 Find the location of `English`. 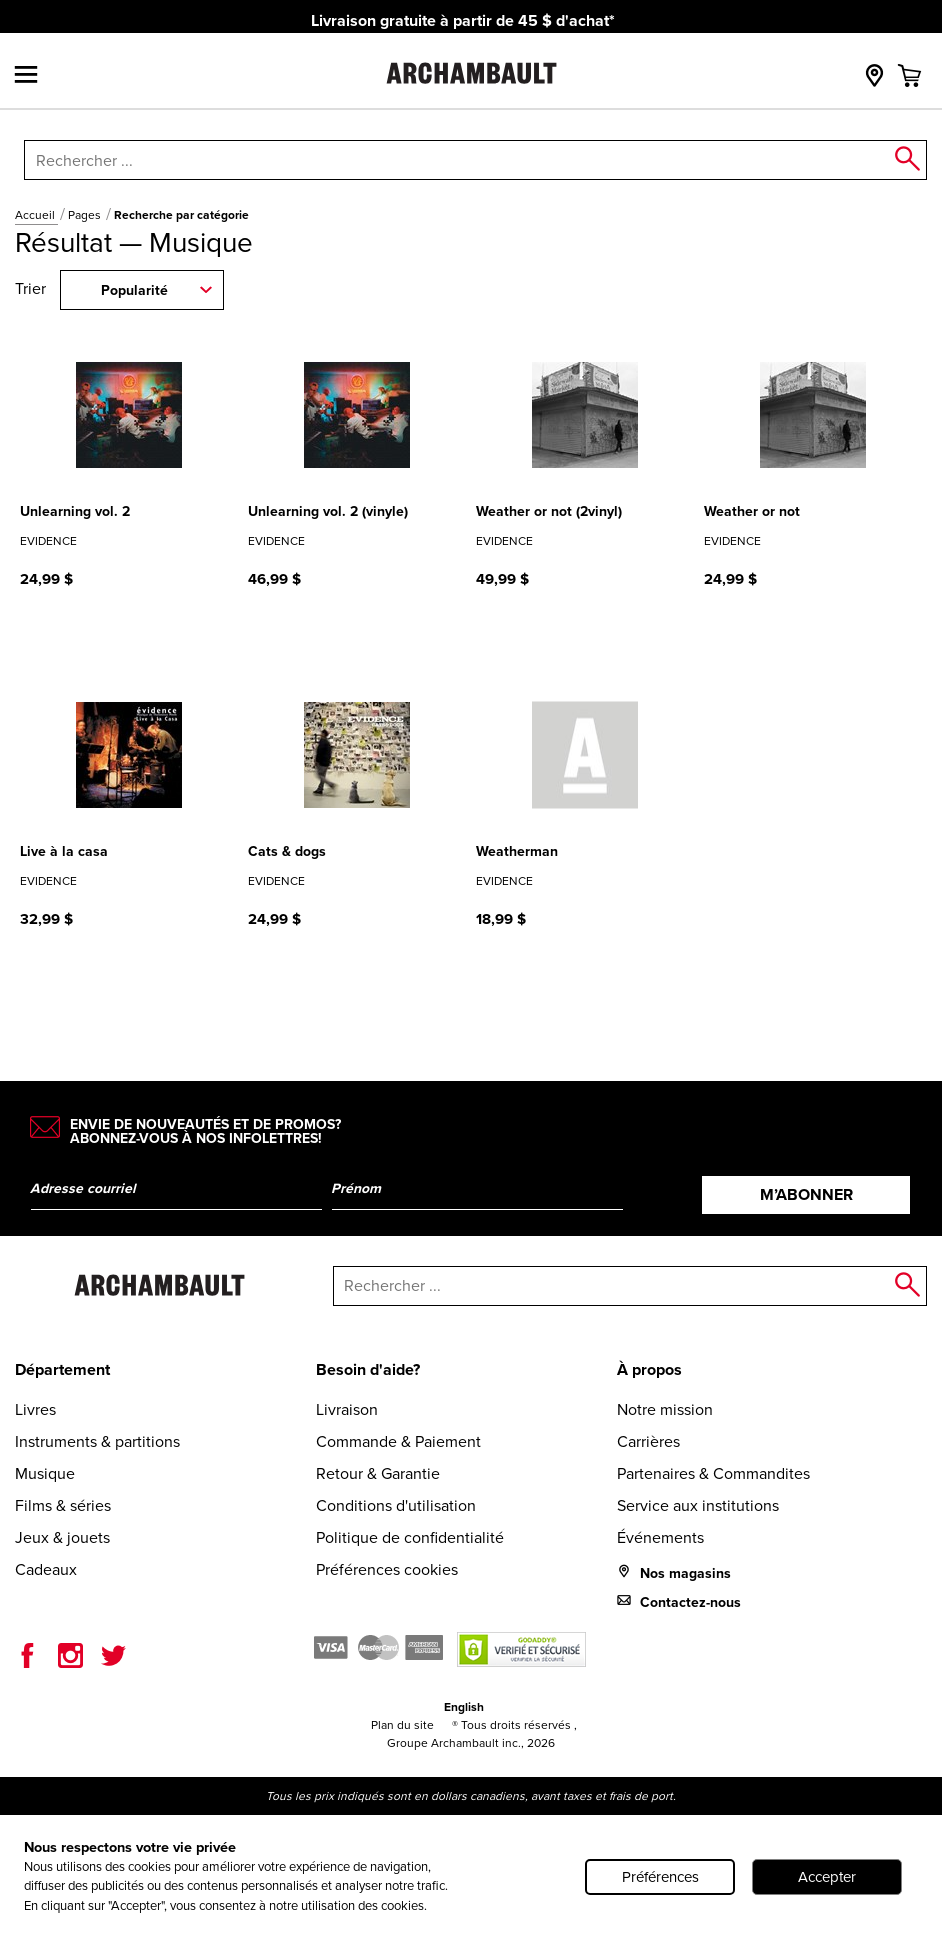

English is located at coordinates (464, 1707).